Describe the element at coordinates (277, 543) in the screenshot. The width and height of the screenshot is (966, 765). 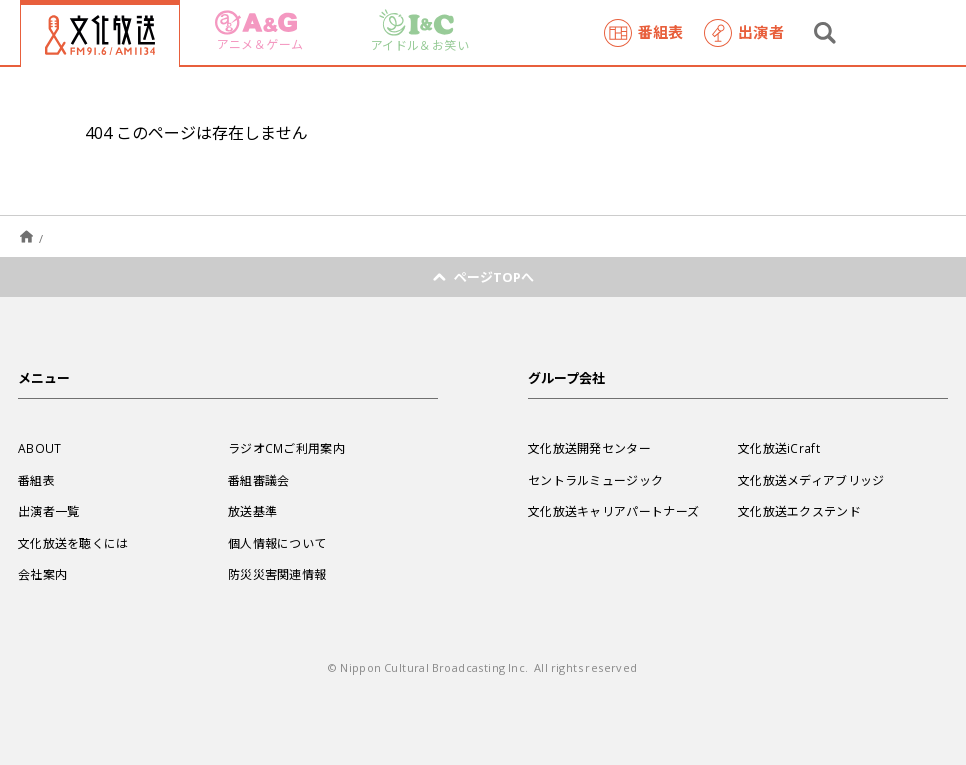
I see `個人情報について` at that location.